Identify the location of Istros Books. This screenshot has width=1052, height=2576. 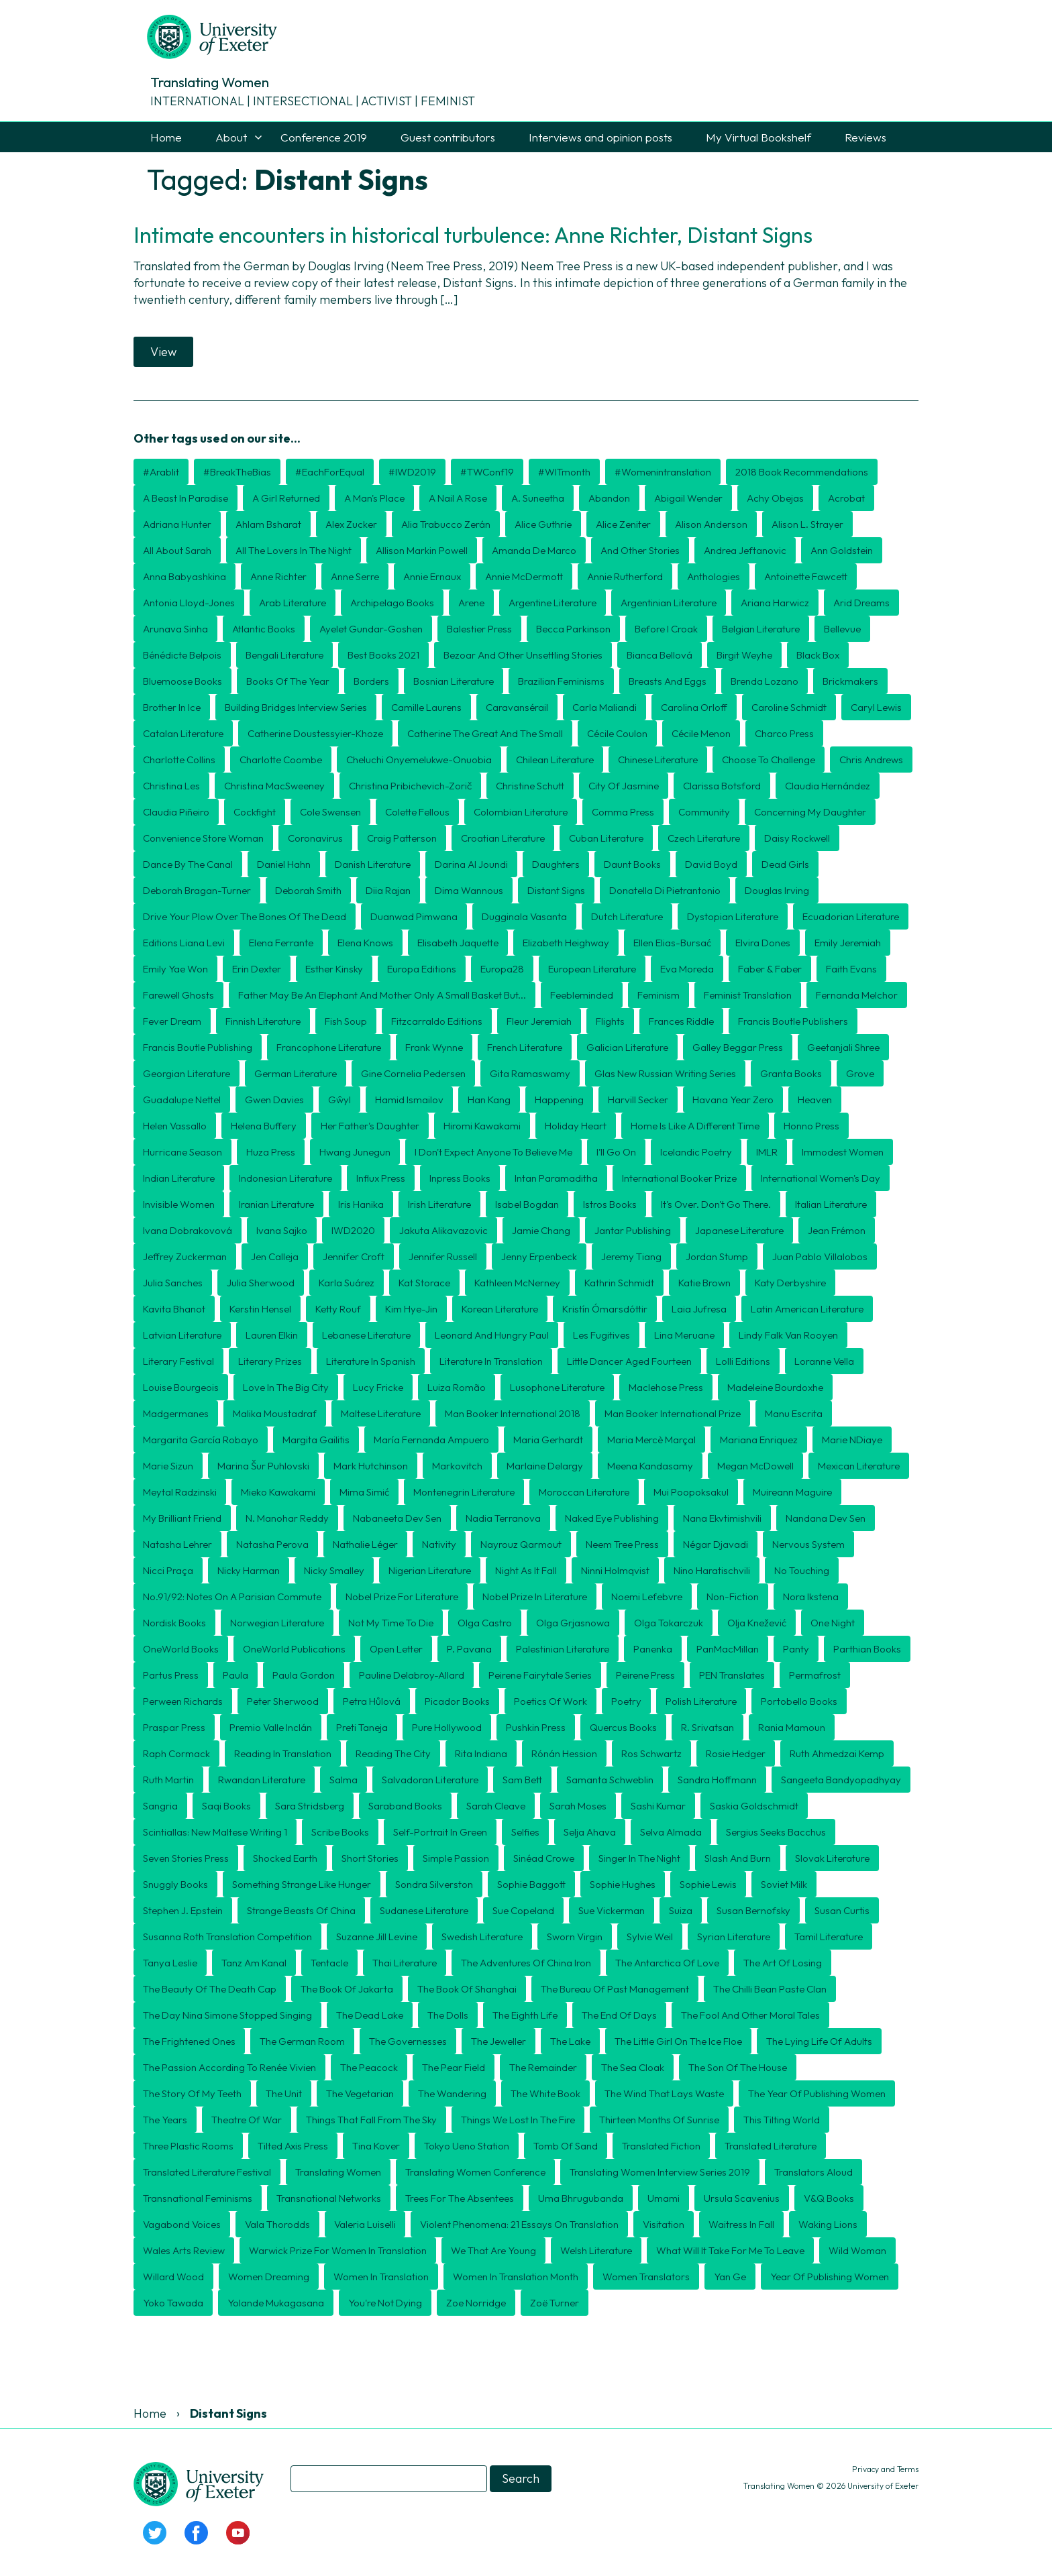
(610, 1204).